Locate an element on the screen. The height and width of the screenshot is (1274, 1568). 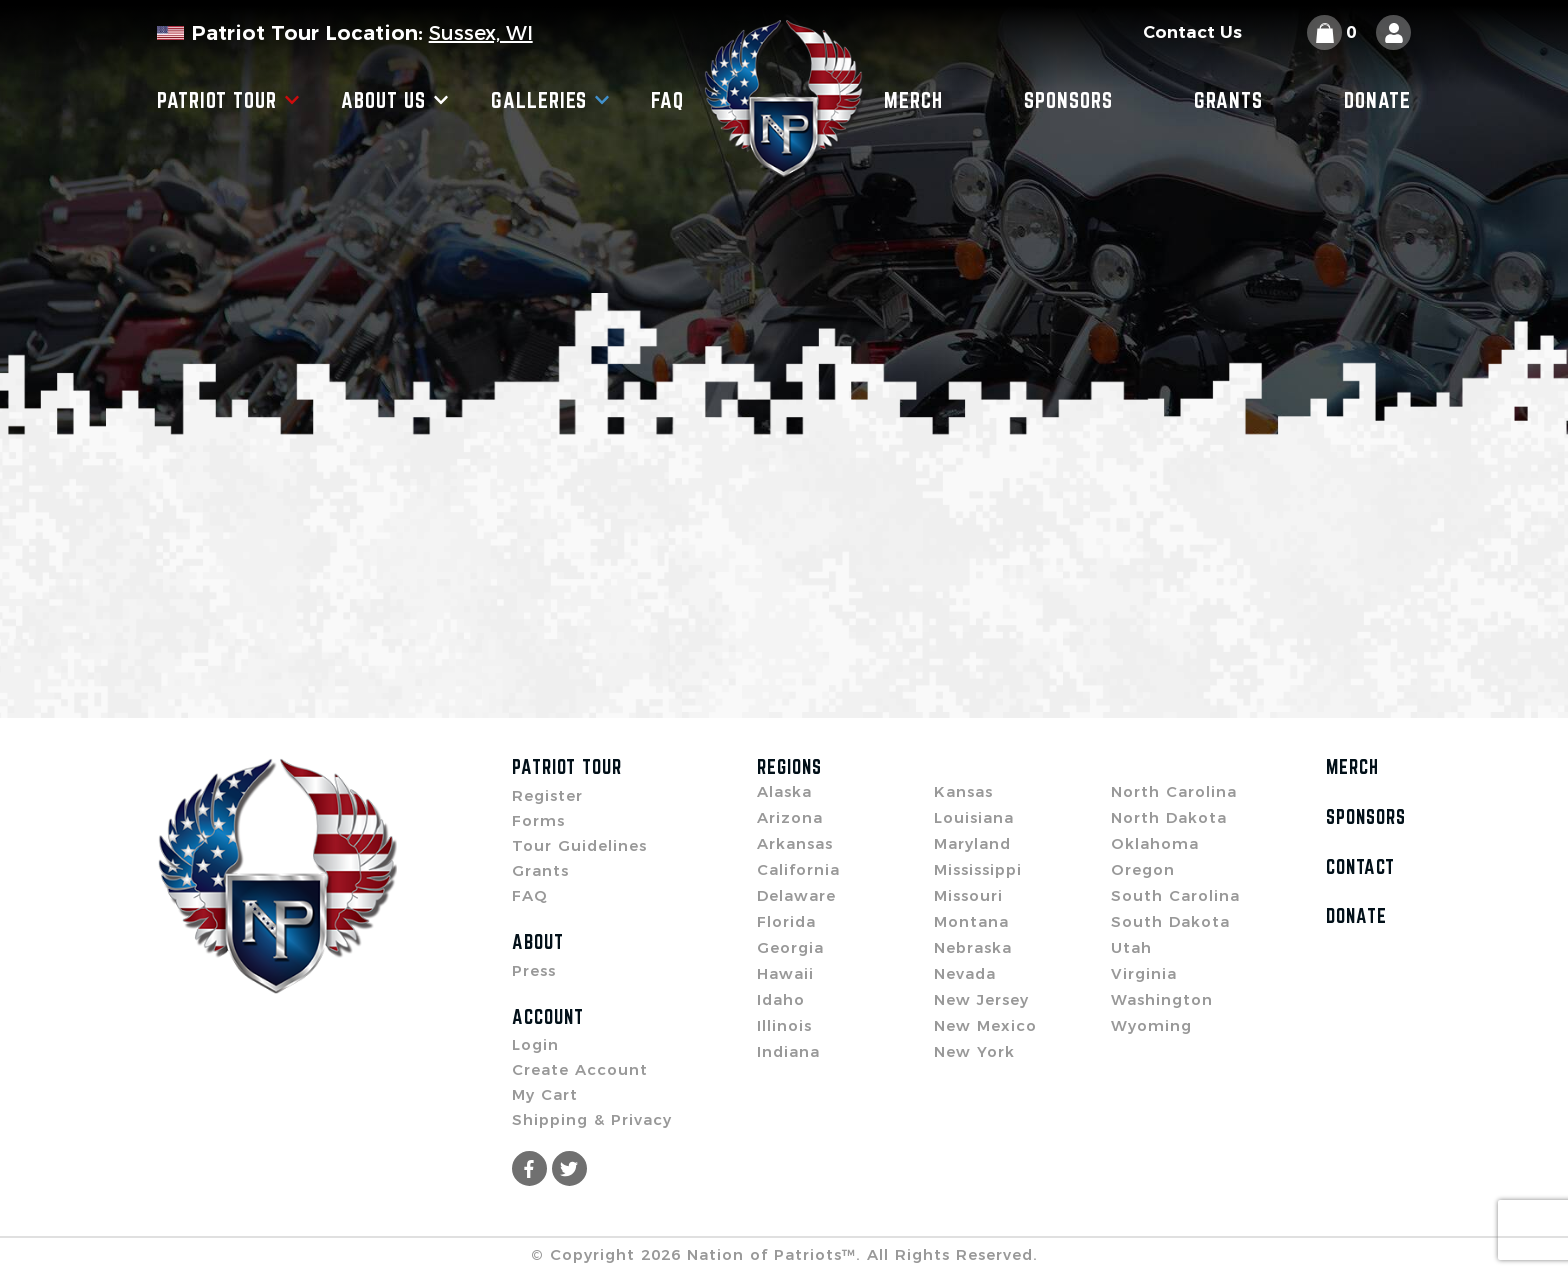
Account is located at coordinates (548, 1017).